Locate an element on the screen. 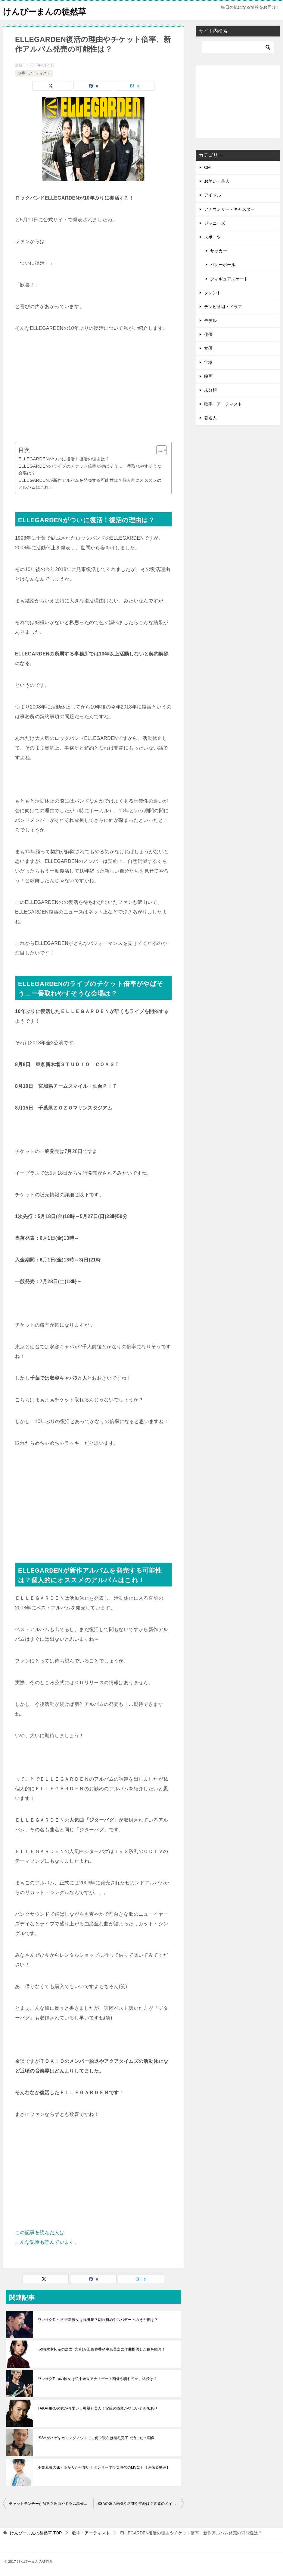 Image resolution: width=283 pixels, height=2576 pixels. バレーボール is located at coordinates (222, 264).